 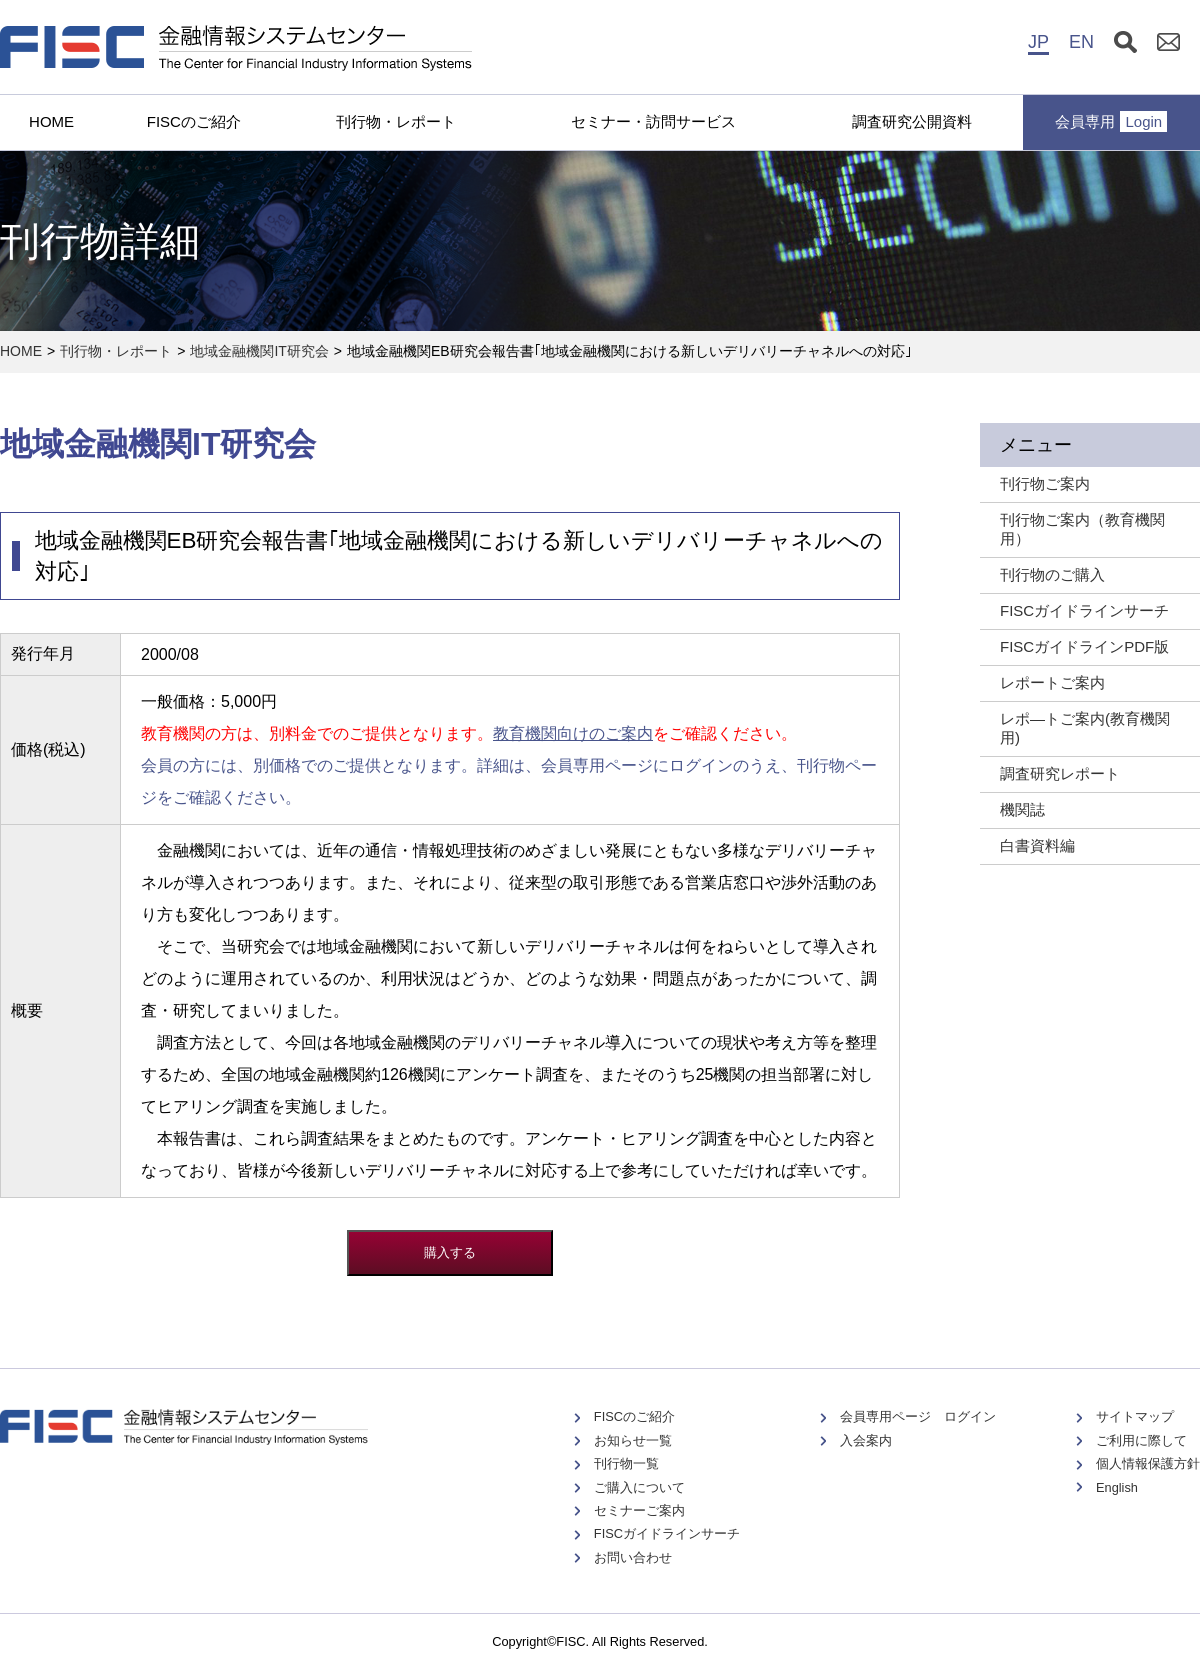 I want to click on お問い合わせ, so click(x=633, y=1557).